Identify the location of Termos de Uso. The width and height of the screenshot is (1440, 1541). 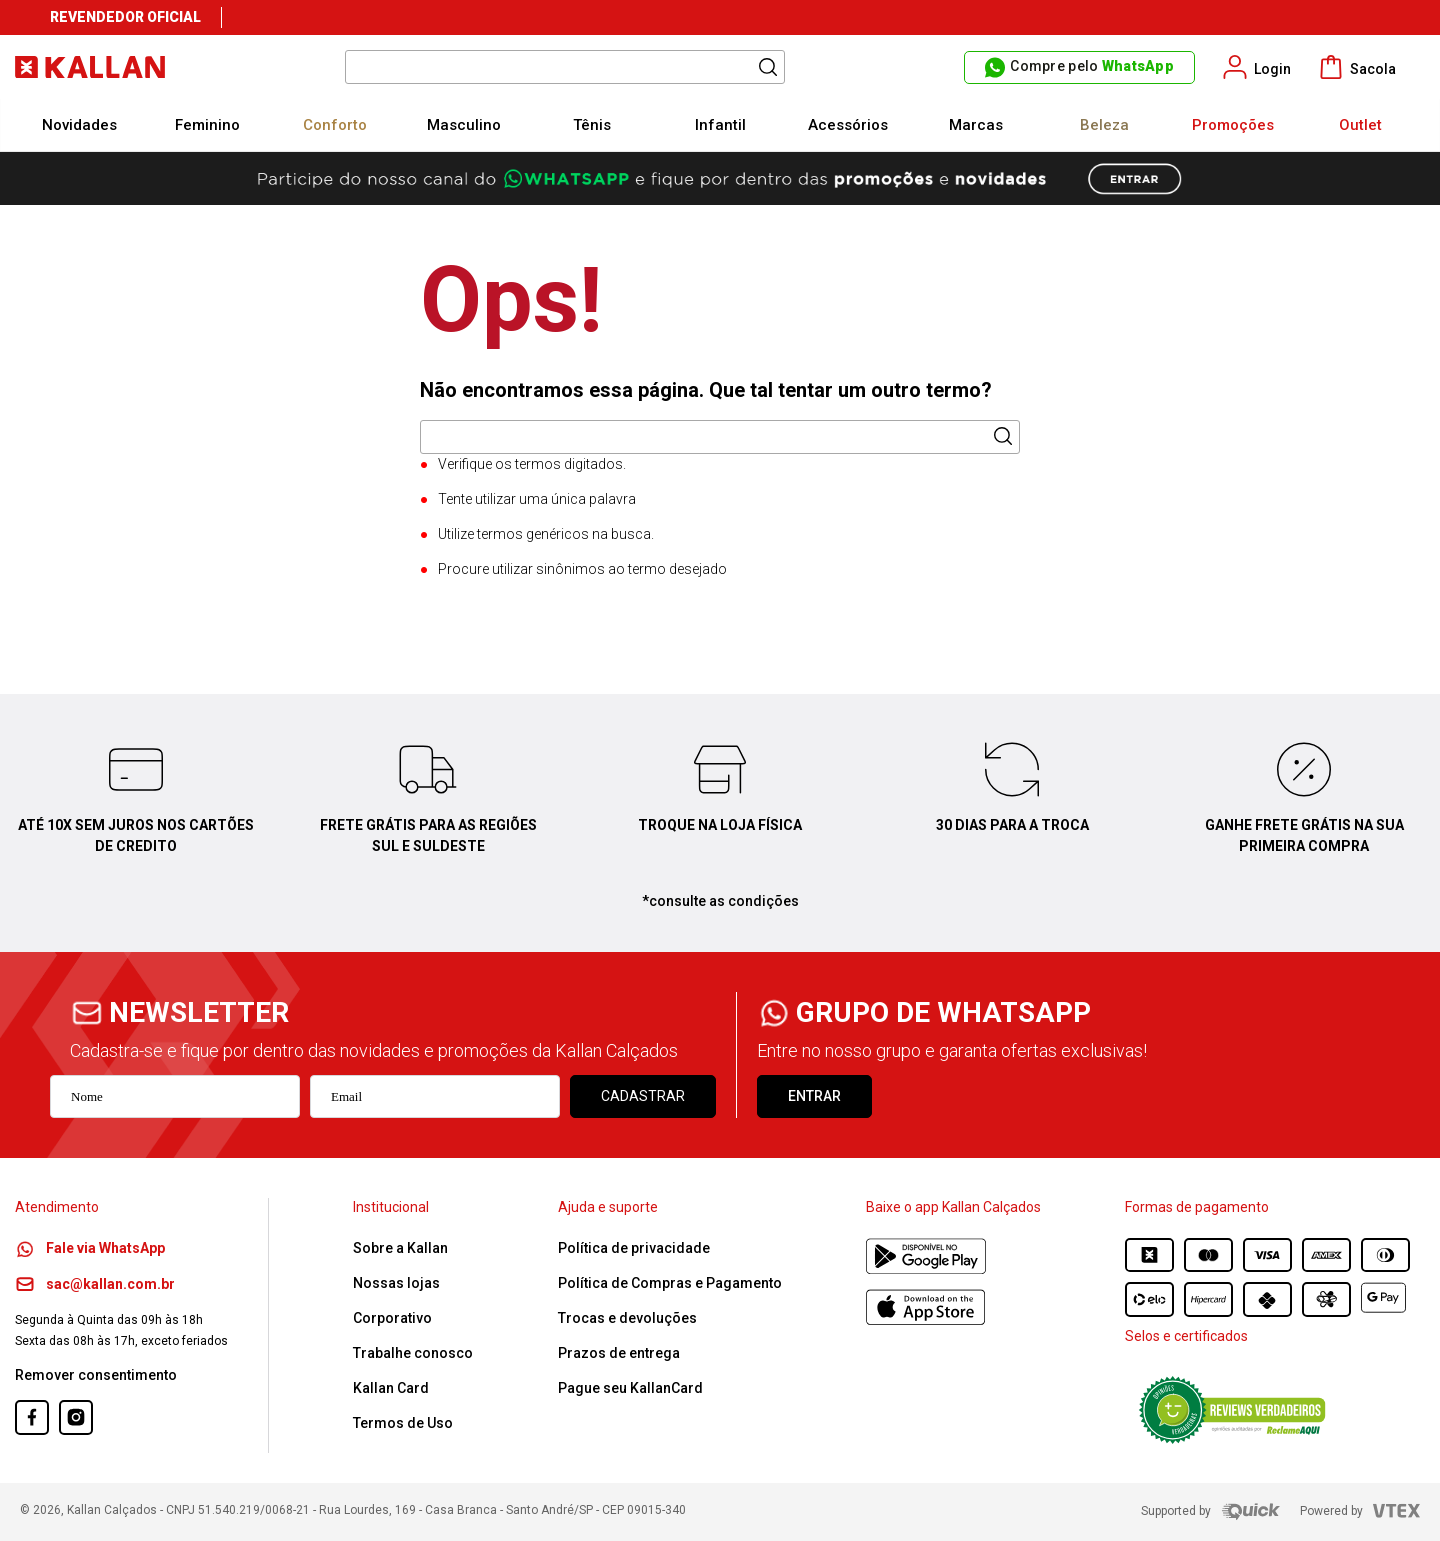
(403, 1423).